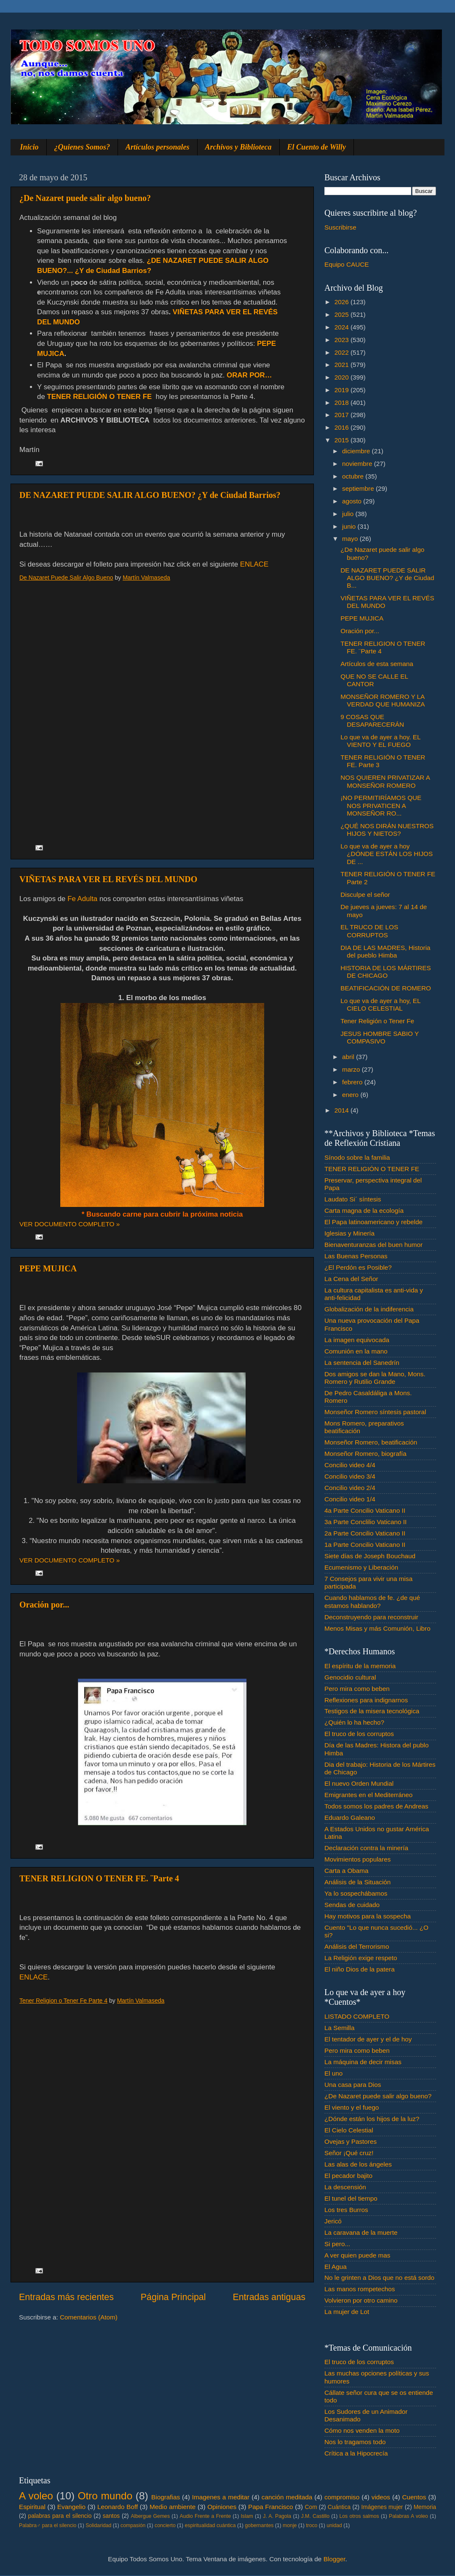 The height and width of the screenshot is (2576, 455). What do you see at coordinates (108, 879) in the screenshot?
I see `VIÑETAS PARA VER EL REVÉS DEL MUNDO` at bounding box center [108, 879].